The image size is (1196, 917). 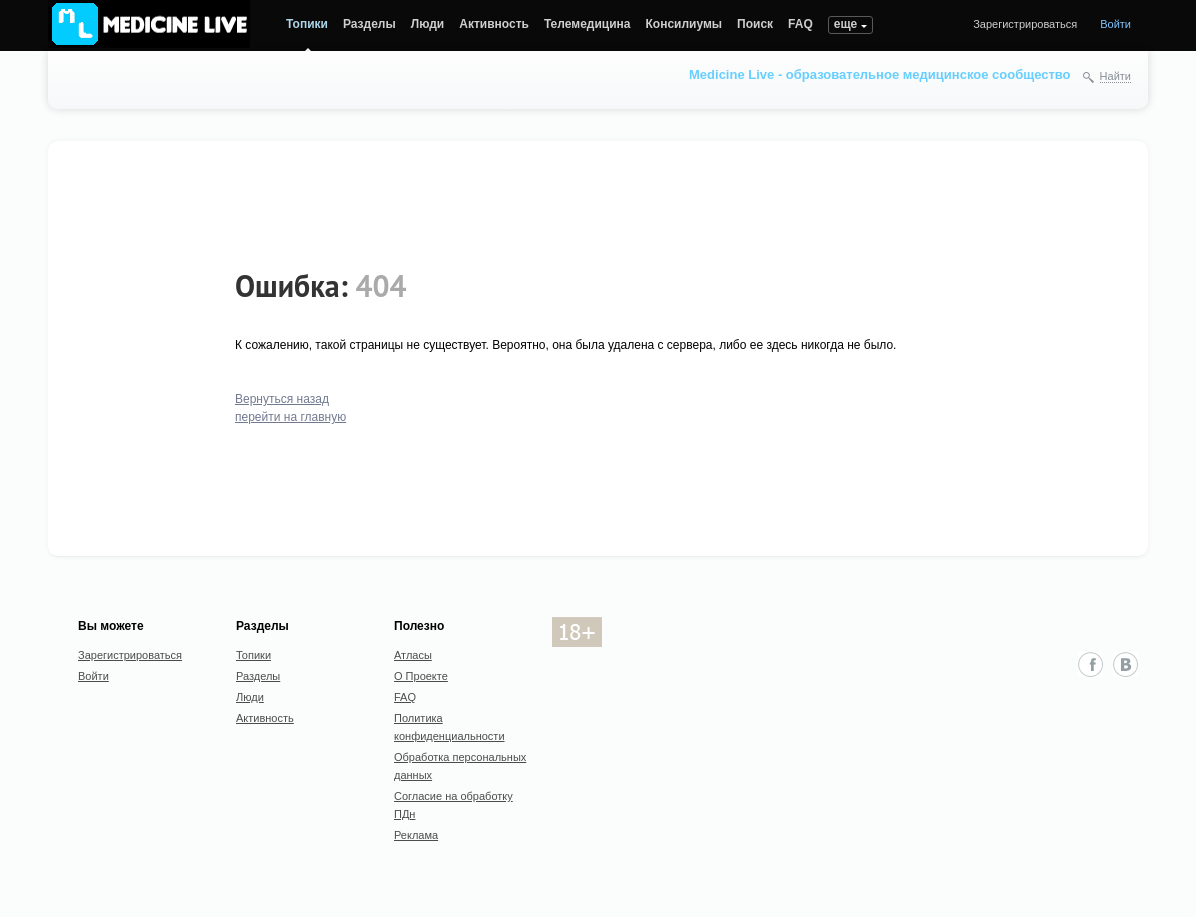 I want to click on FAQ, so click(x=800, y=24).